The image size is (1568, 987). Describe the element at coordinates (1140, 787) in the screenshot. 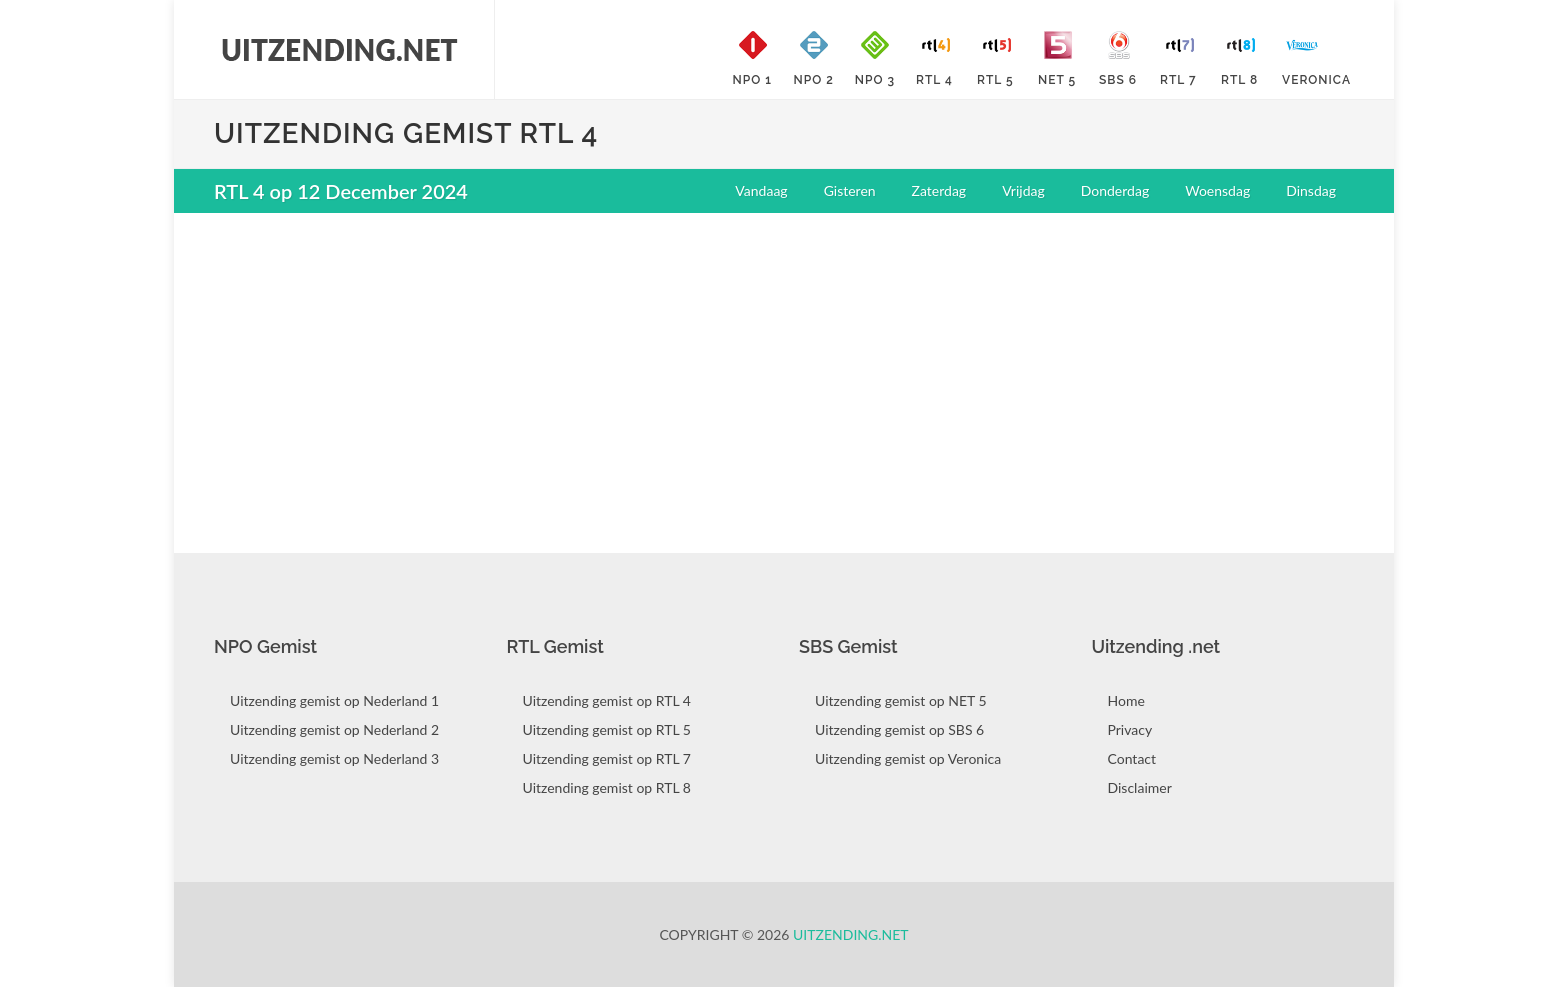

I see `Disclaimer` at that location.